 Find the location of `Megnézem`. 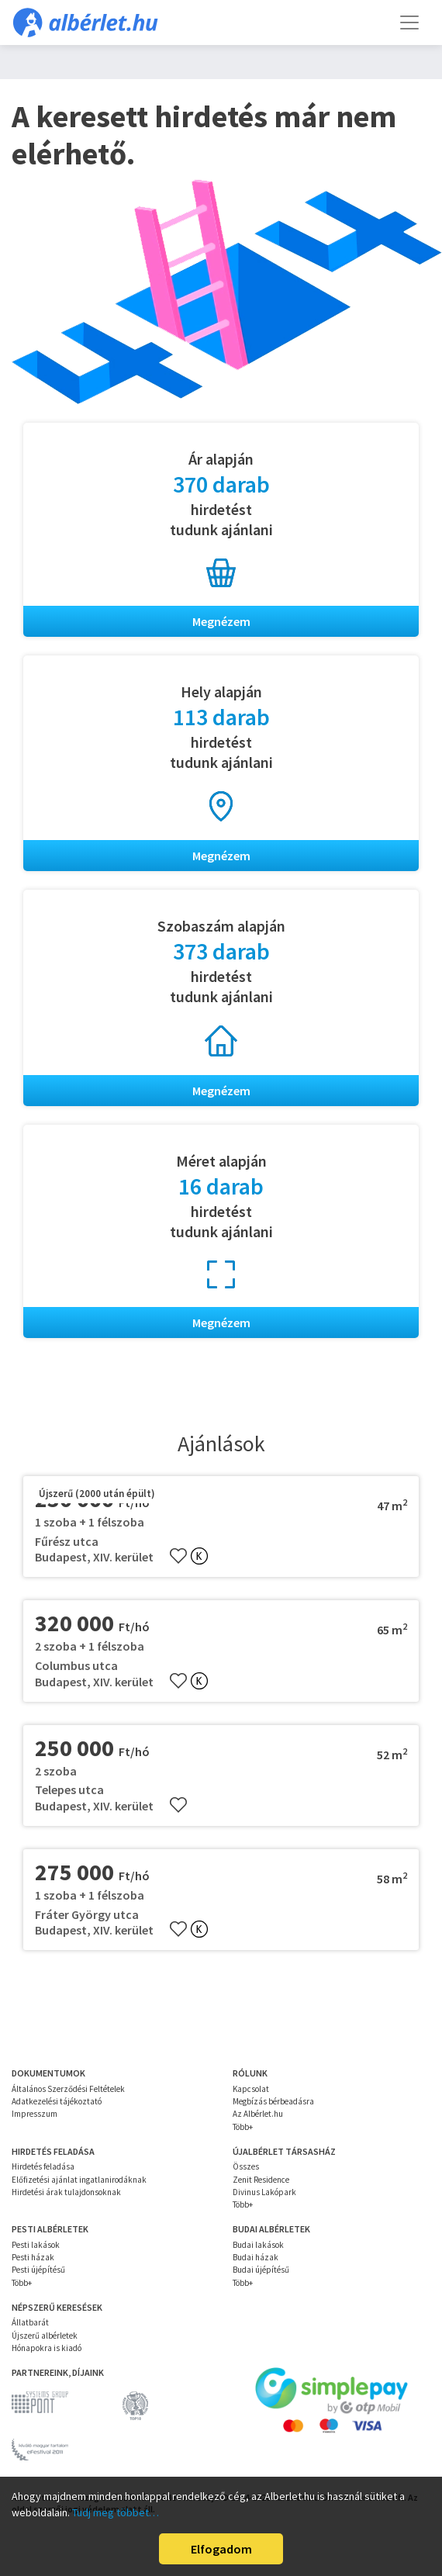

Megnézem is located at coordinates (221, 621).